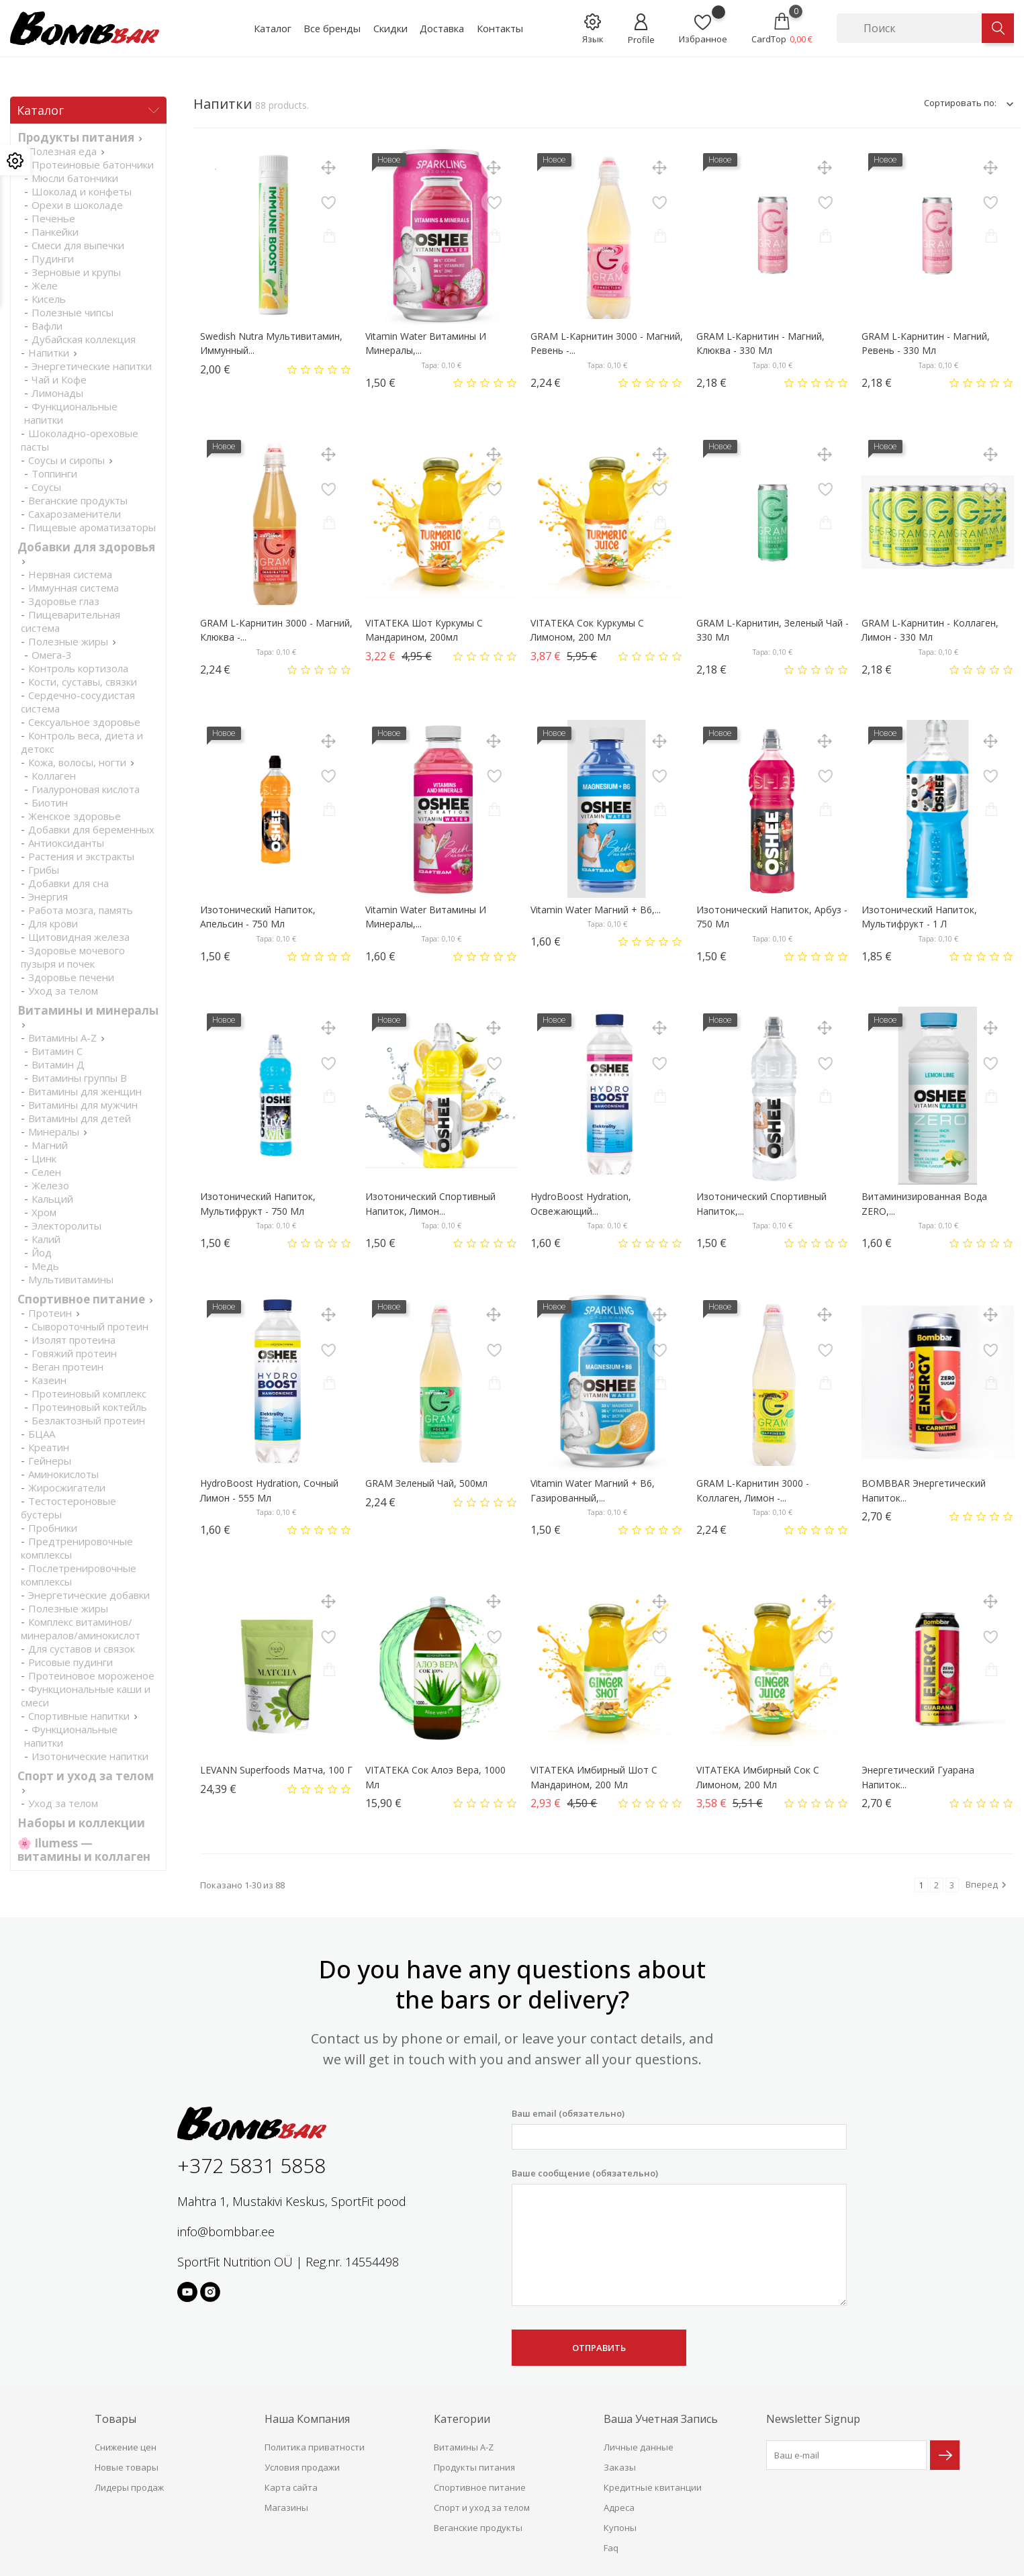 This screenshot has width=1024, height=2576. What do you see at coordinates (619, 2507) in the screenshot?
I see `Адреса` at bounding box center [619, 2507].